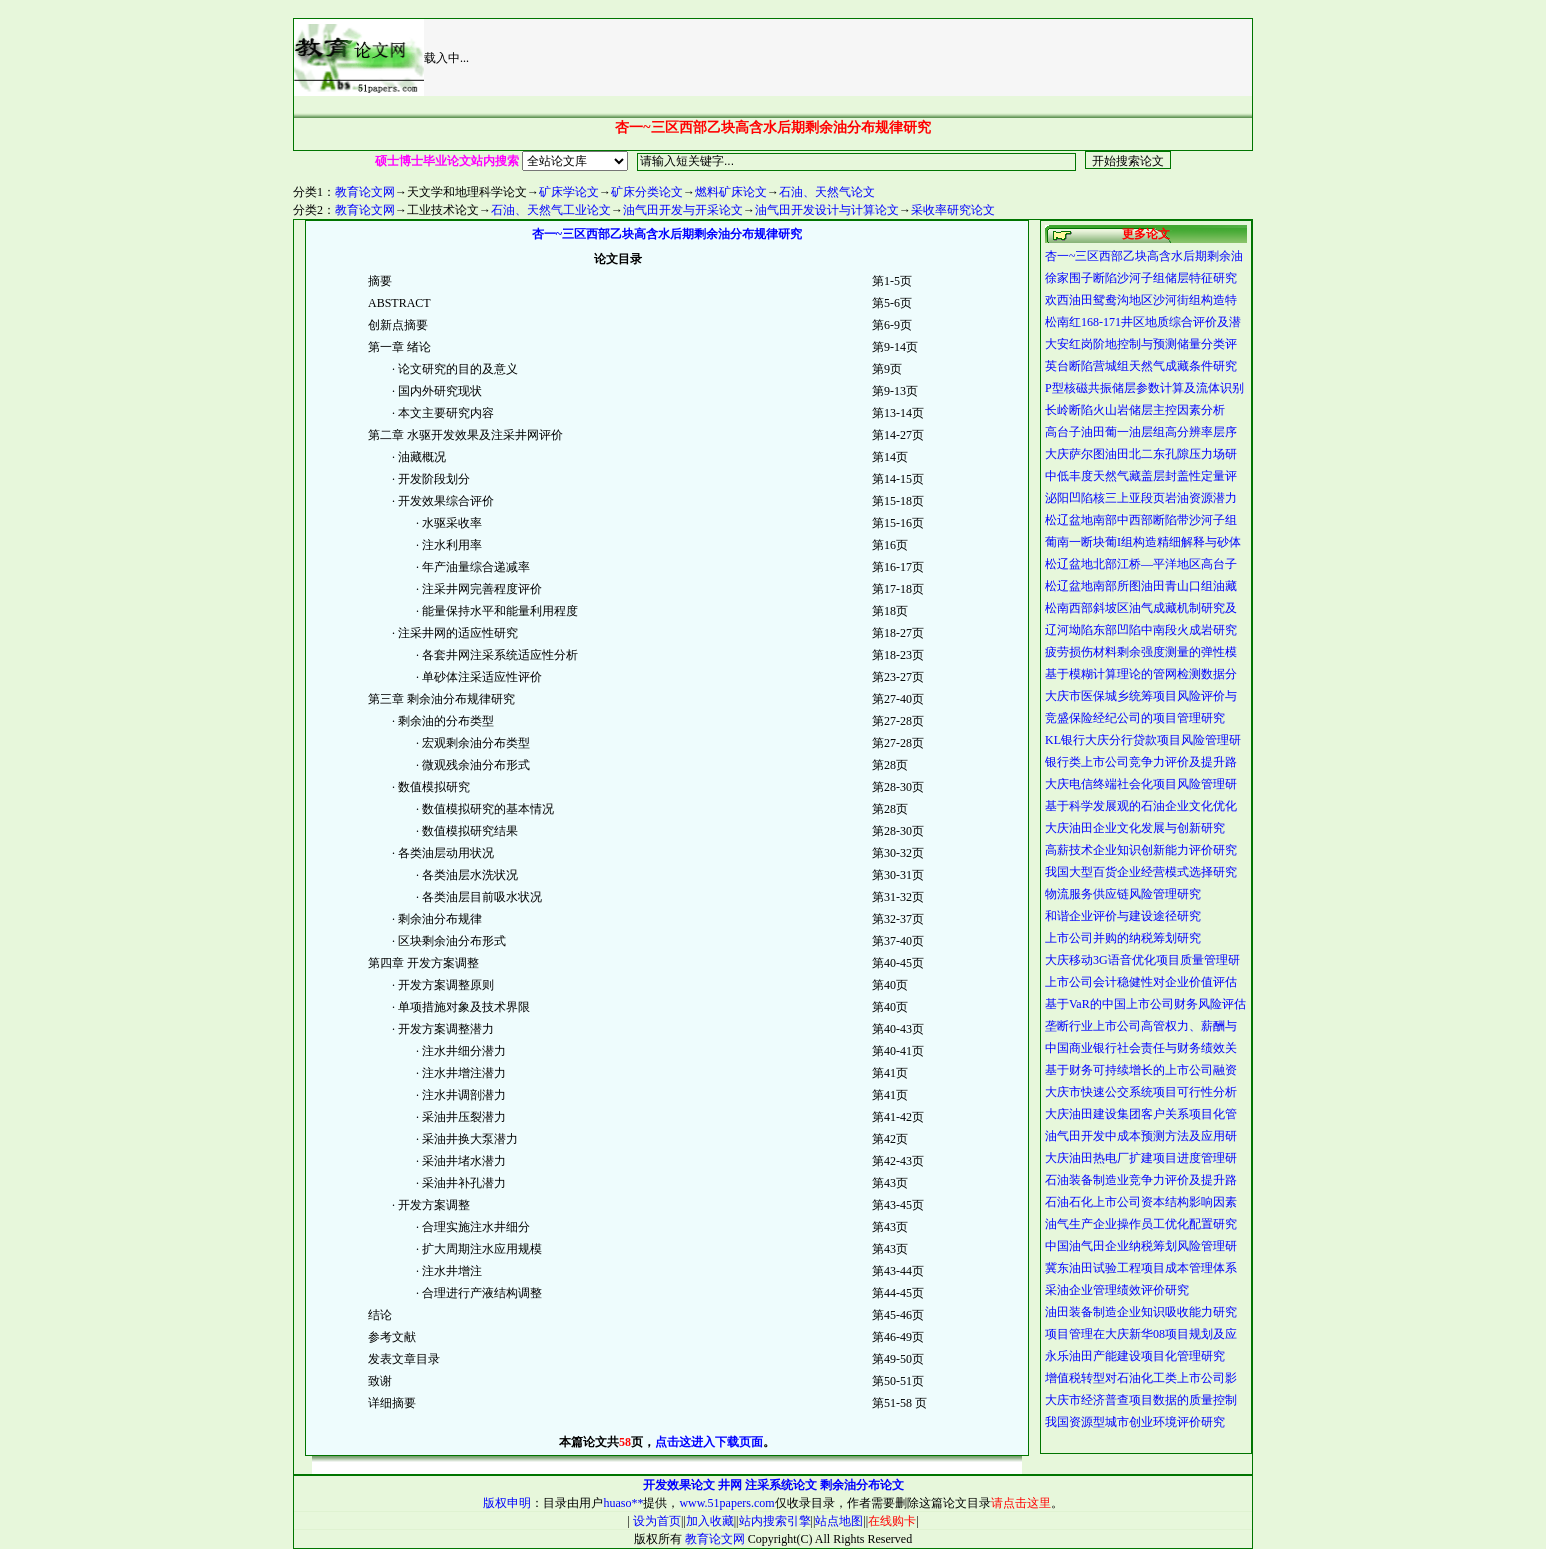  Describe the element at coordinates (1141, 784) in the screenshot. I see `大庆电信终端社会化项目风险管理研` at that location.